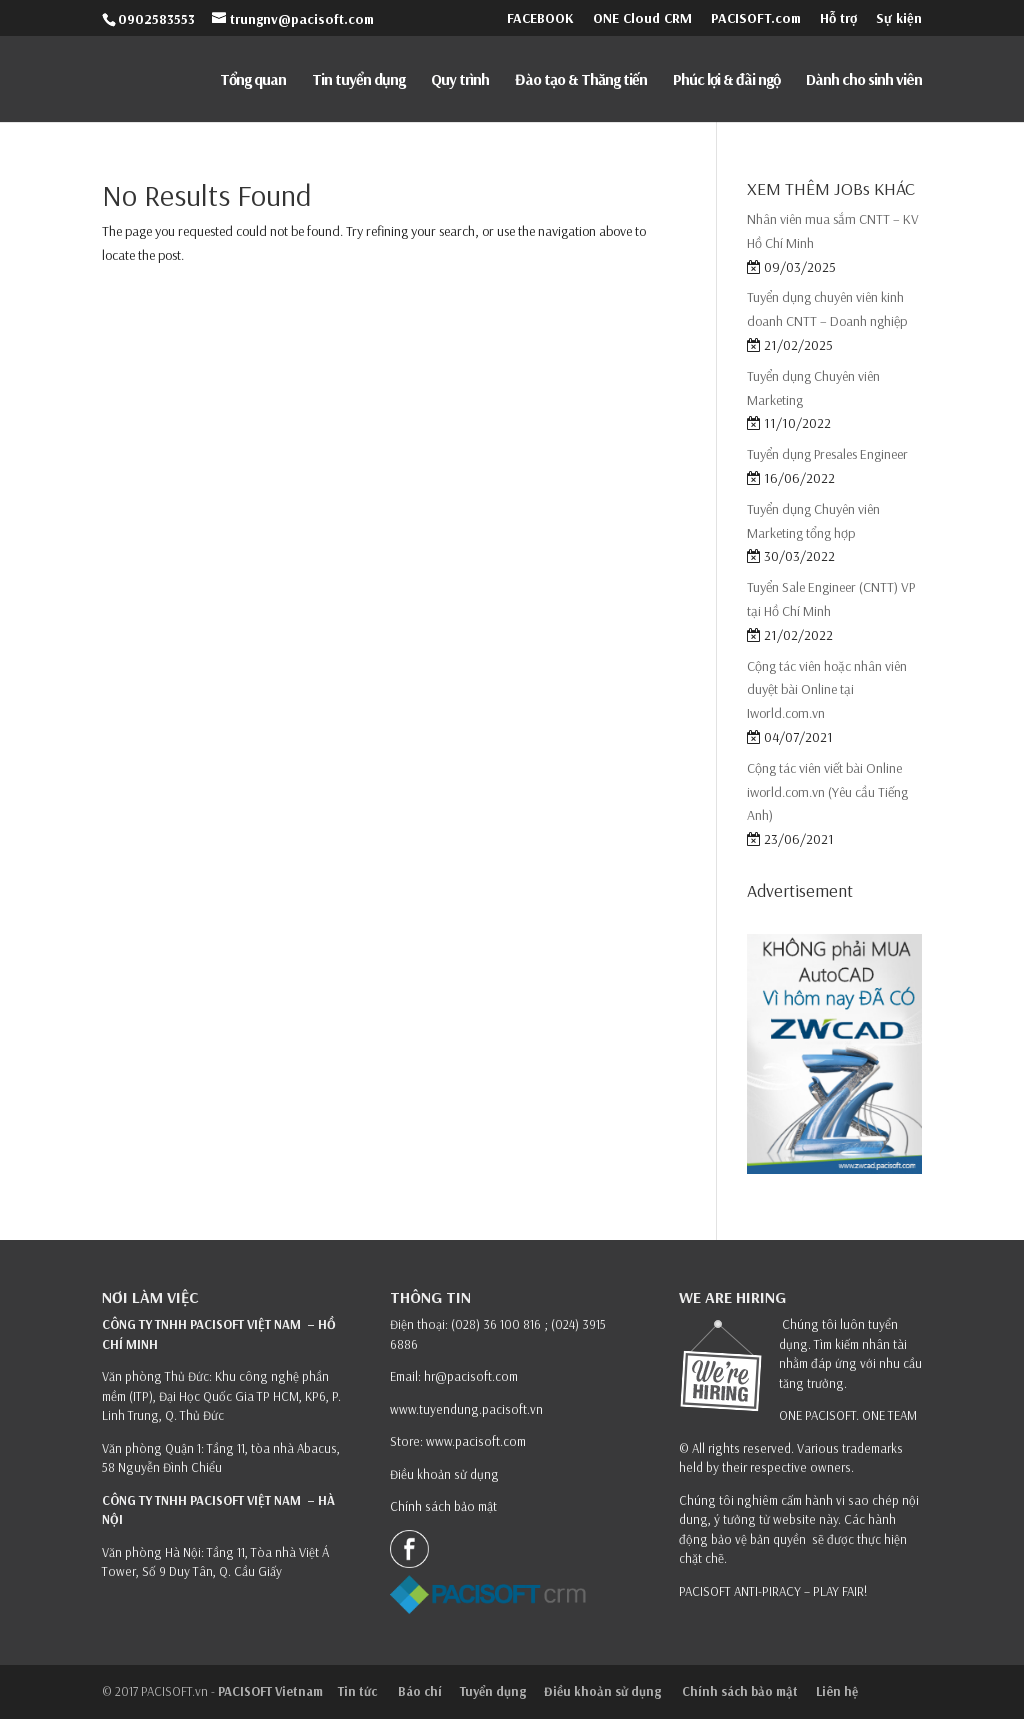  I want to click on Đào tạo & Thăng tiến, so click(581, 80).